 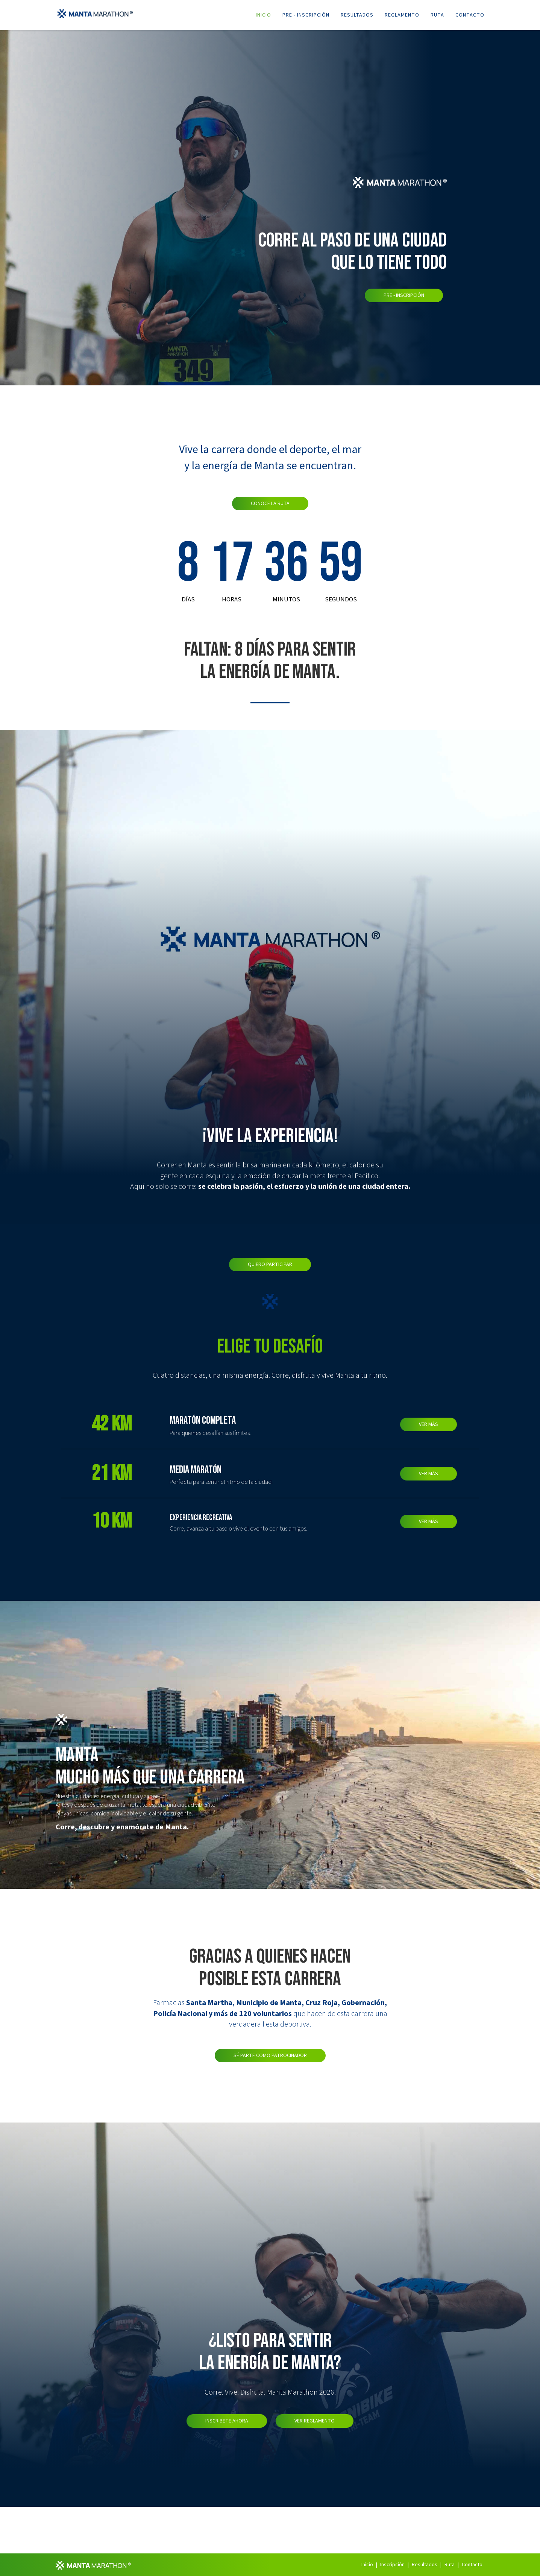 I want to click on Conoce la ruta, so click(x=270, y=503).